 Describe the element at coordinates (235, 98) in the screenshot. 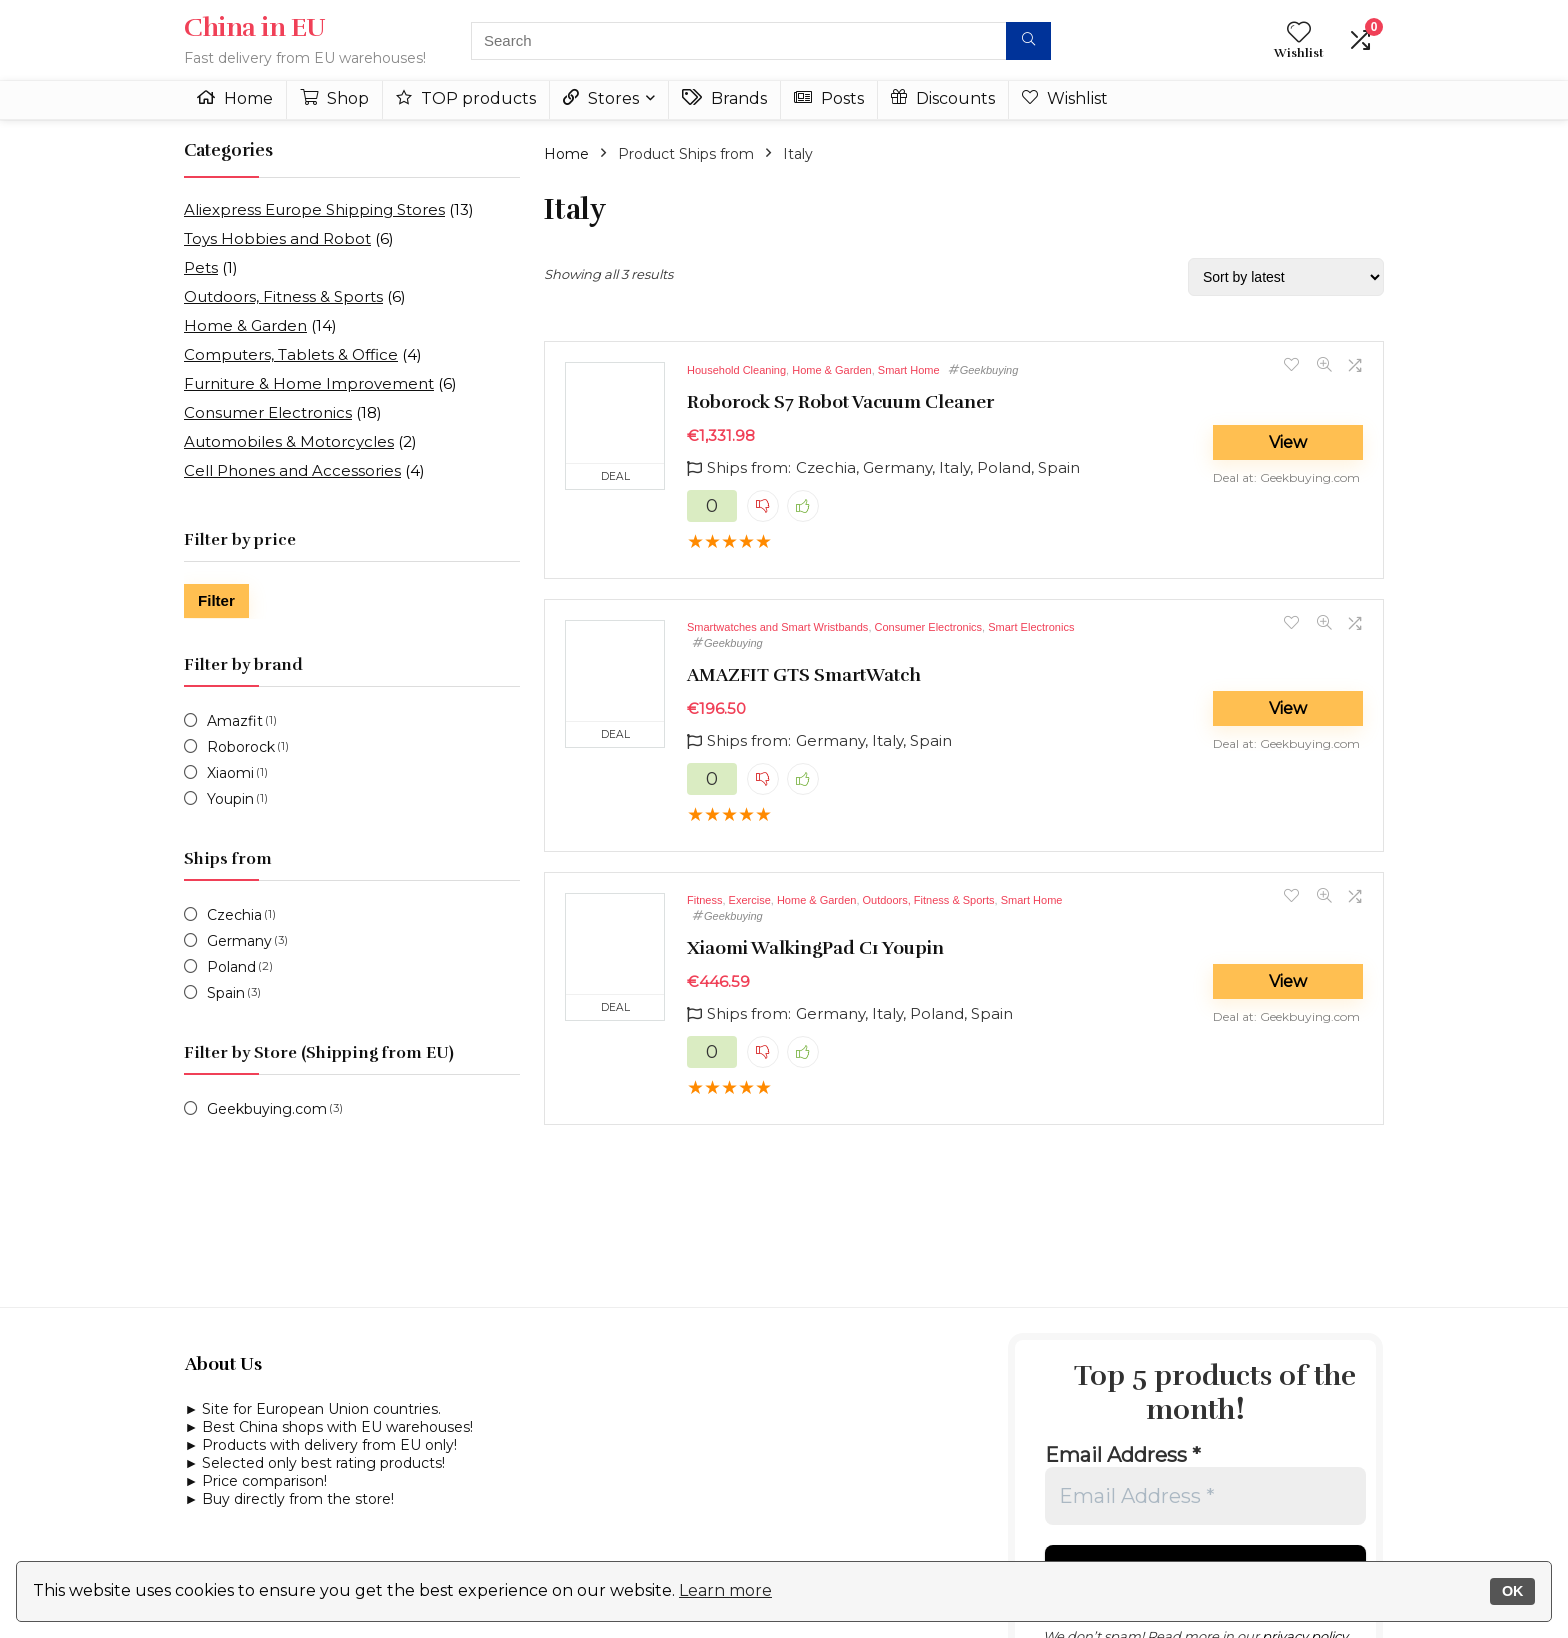

I see `Home` at that location.